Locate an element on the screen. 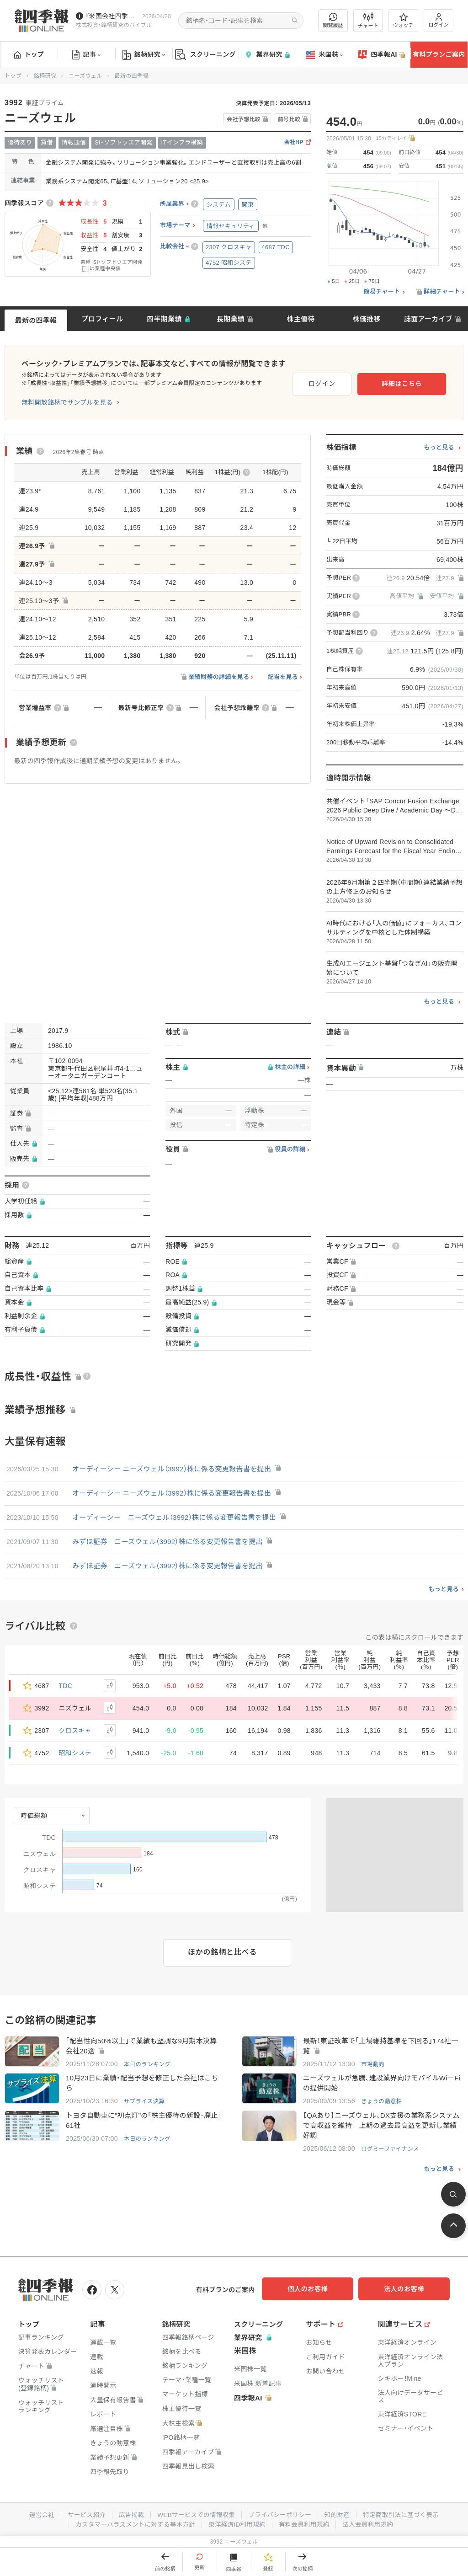 The width and height of the screenshot is (468, 2576). 四季報AI is located at coordinates (381, 54).